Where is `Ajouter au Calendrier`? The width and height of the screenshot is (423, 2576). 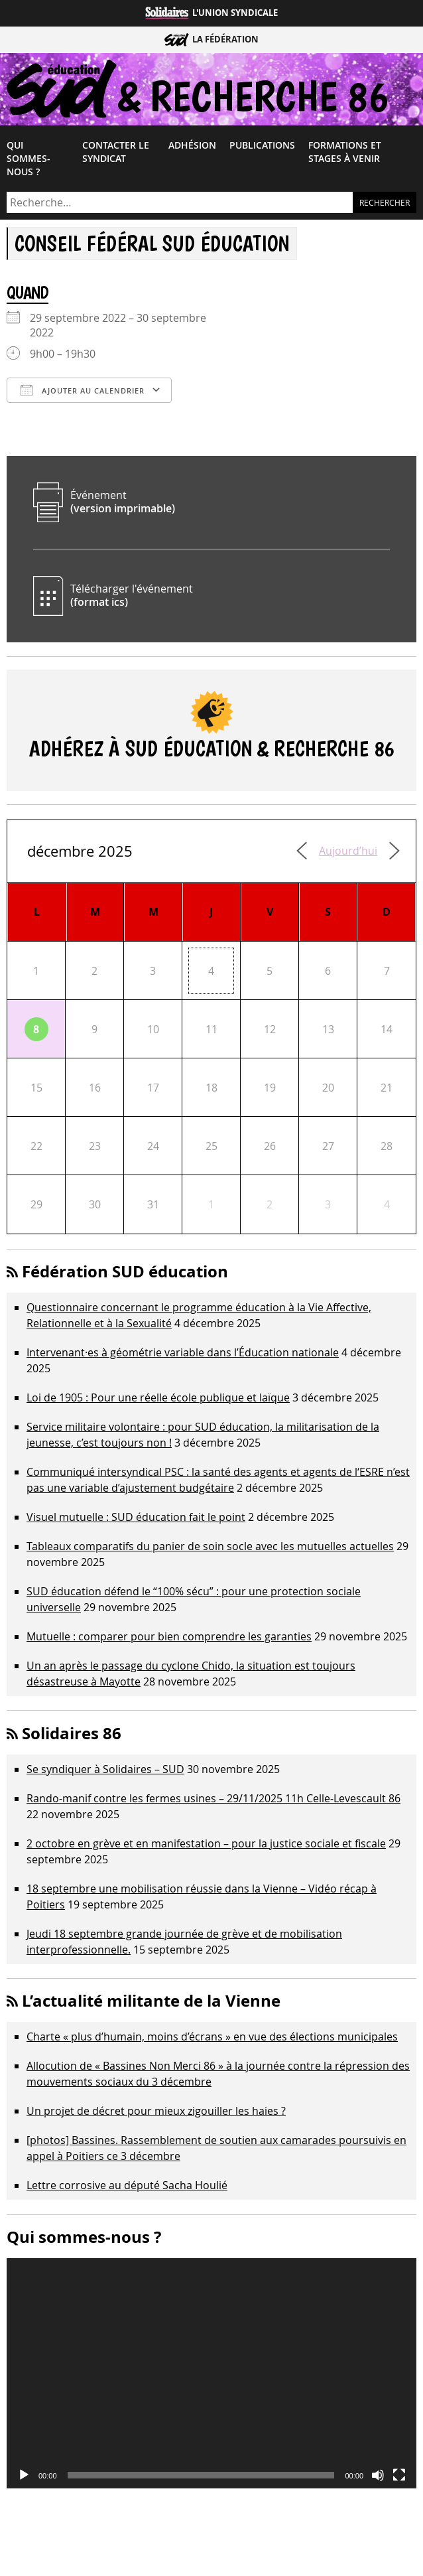
Ajouter au Calendrier is located at coordinates (83, 390).